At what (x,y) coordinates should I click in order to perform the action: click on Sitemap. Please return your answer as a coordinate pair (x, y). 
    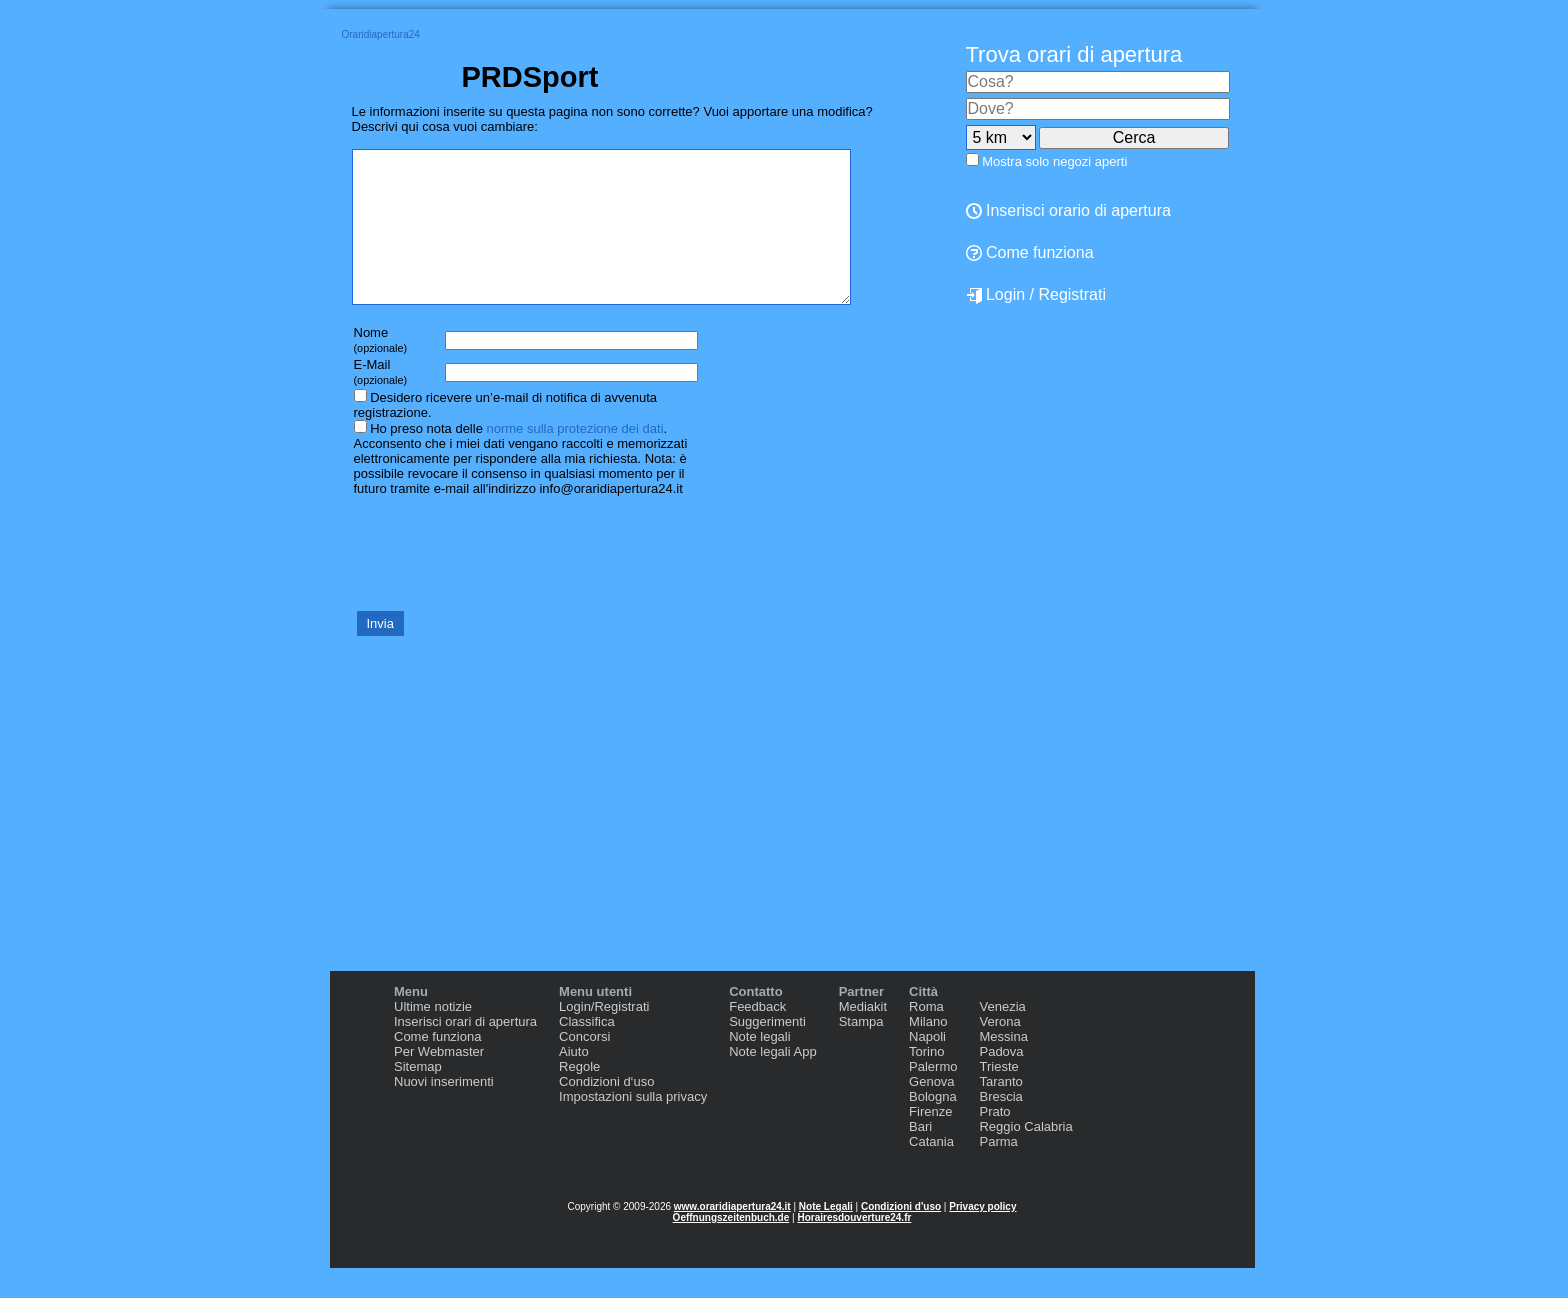
    Looking at the image, I should click on (418, 1096).